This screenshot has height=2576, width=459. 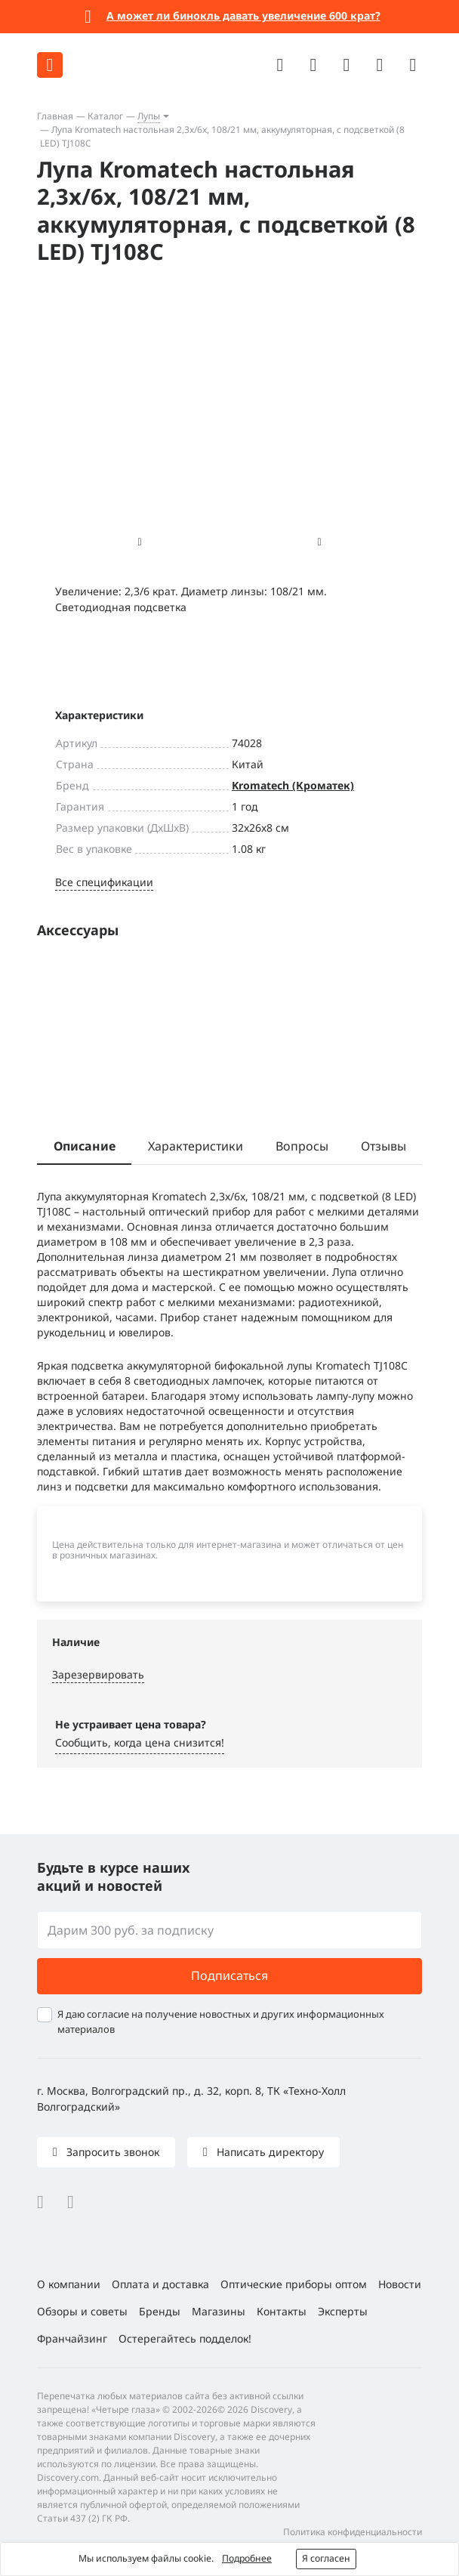 What do you see at coordinates (218, 2311) in the screenshot?
I see `Магазины` at bounding box center [218, 2311].